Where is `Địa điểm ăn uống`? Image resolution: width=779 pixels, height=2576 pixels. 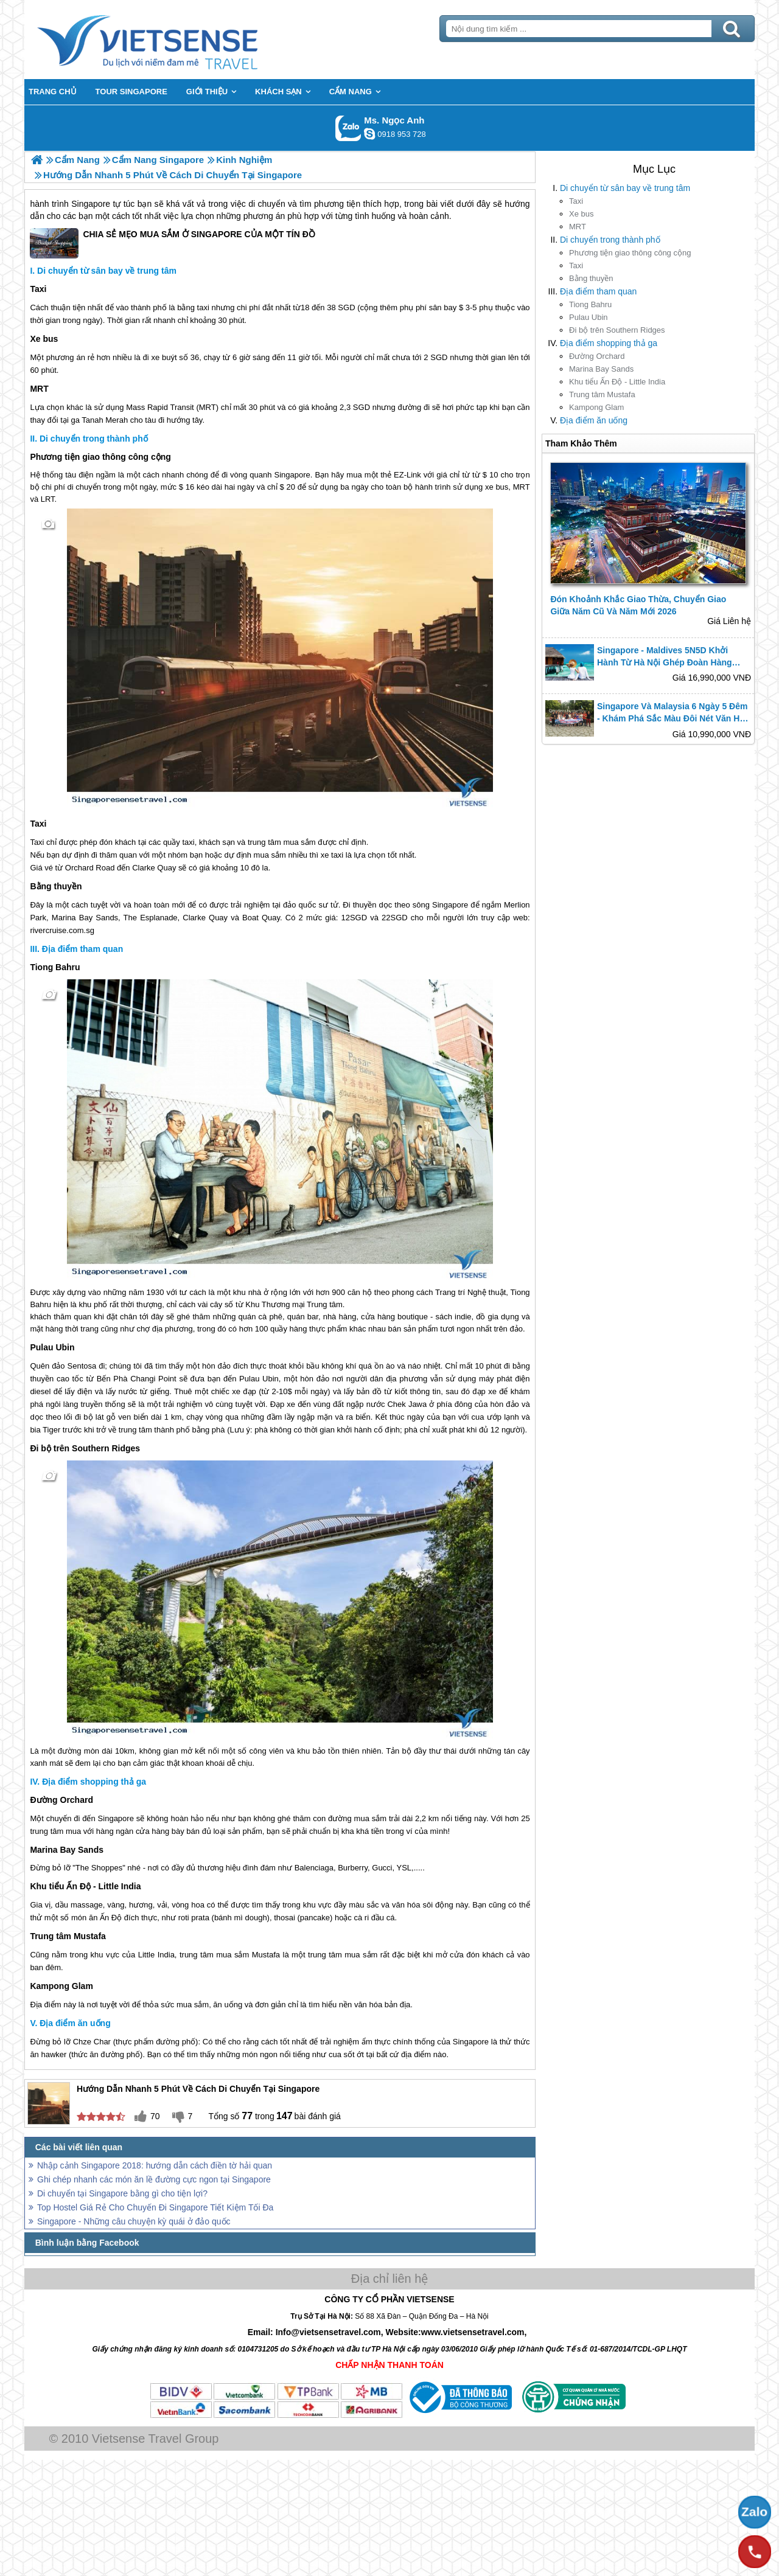 Địa điểm ăn uống is located at coordinates (593, 420).